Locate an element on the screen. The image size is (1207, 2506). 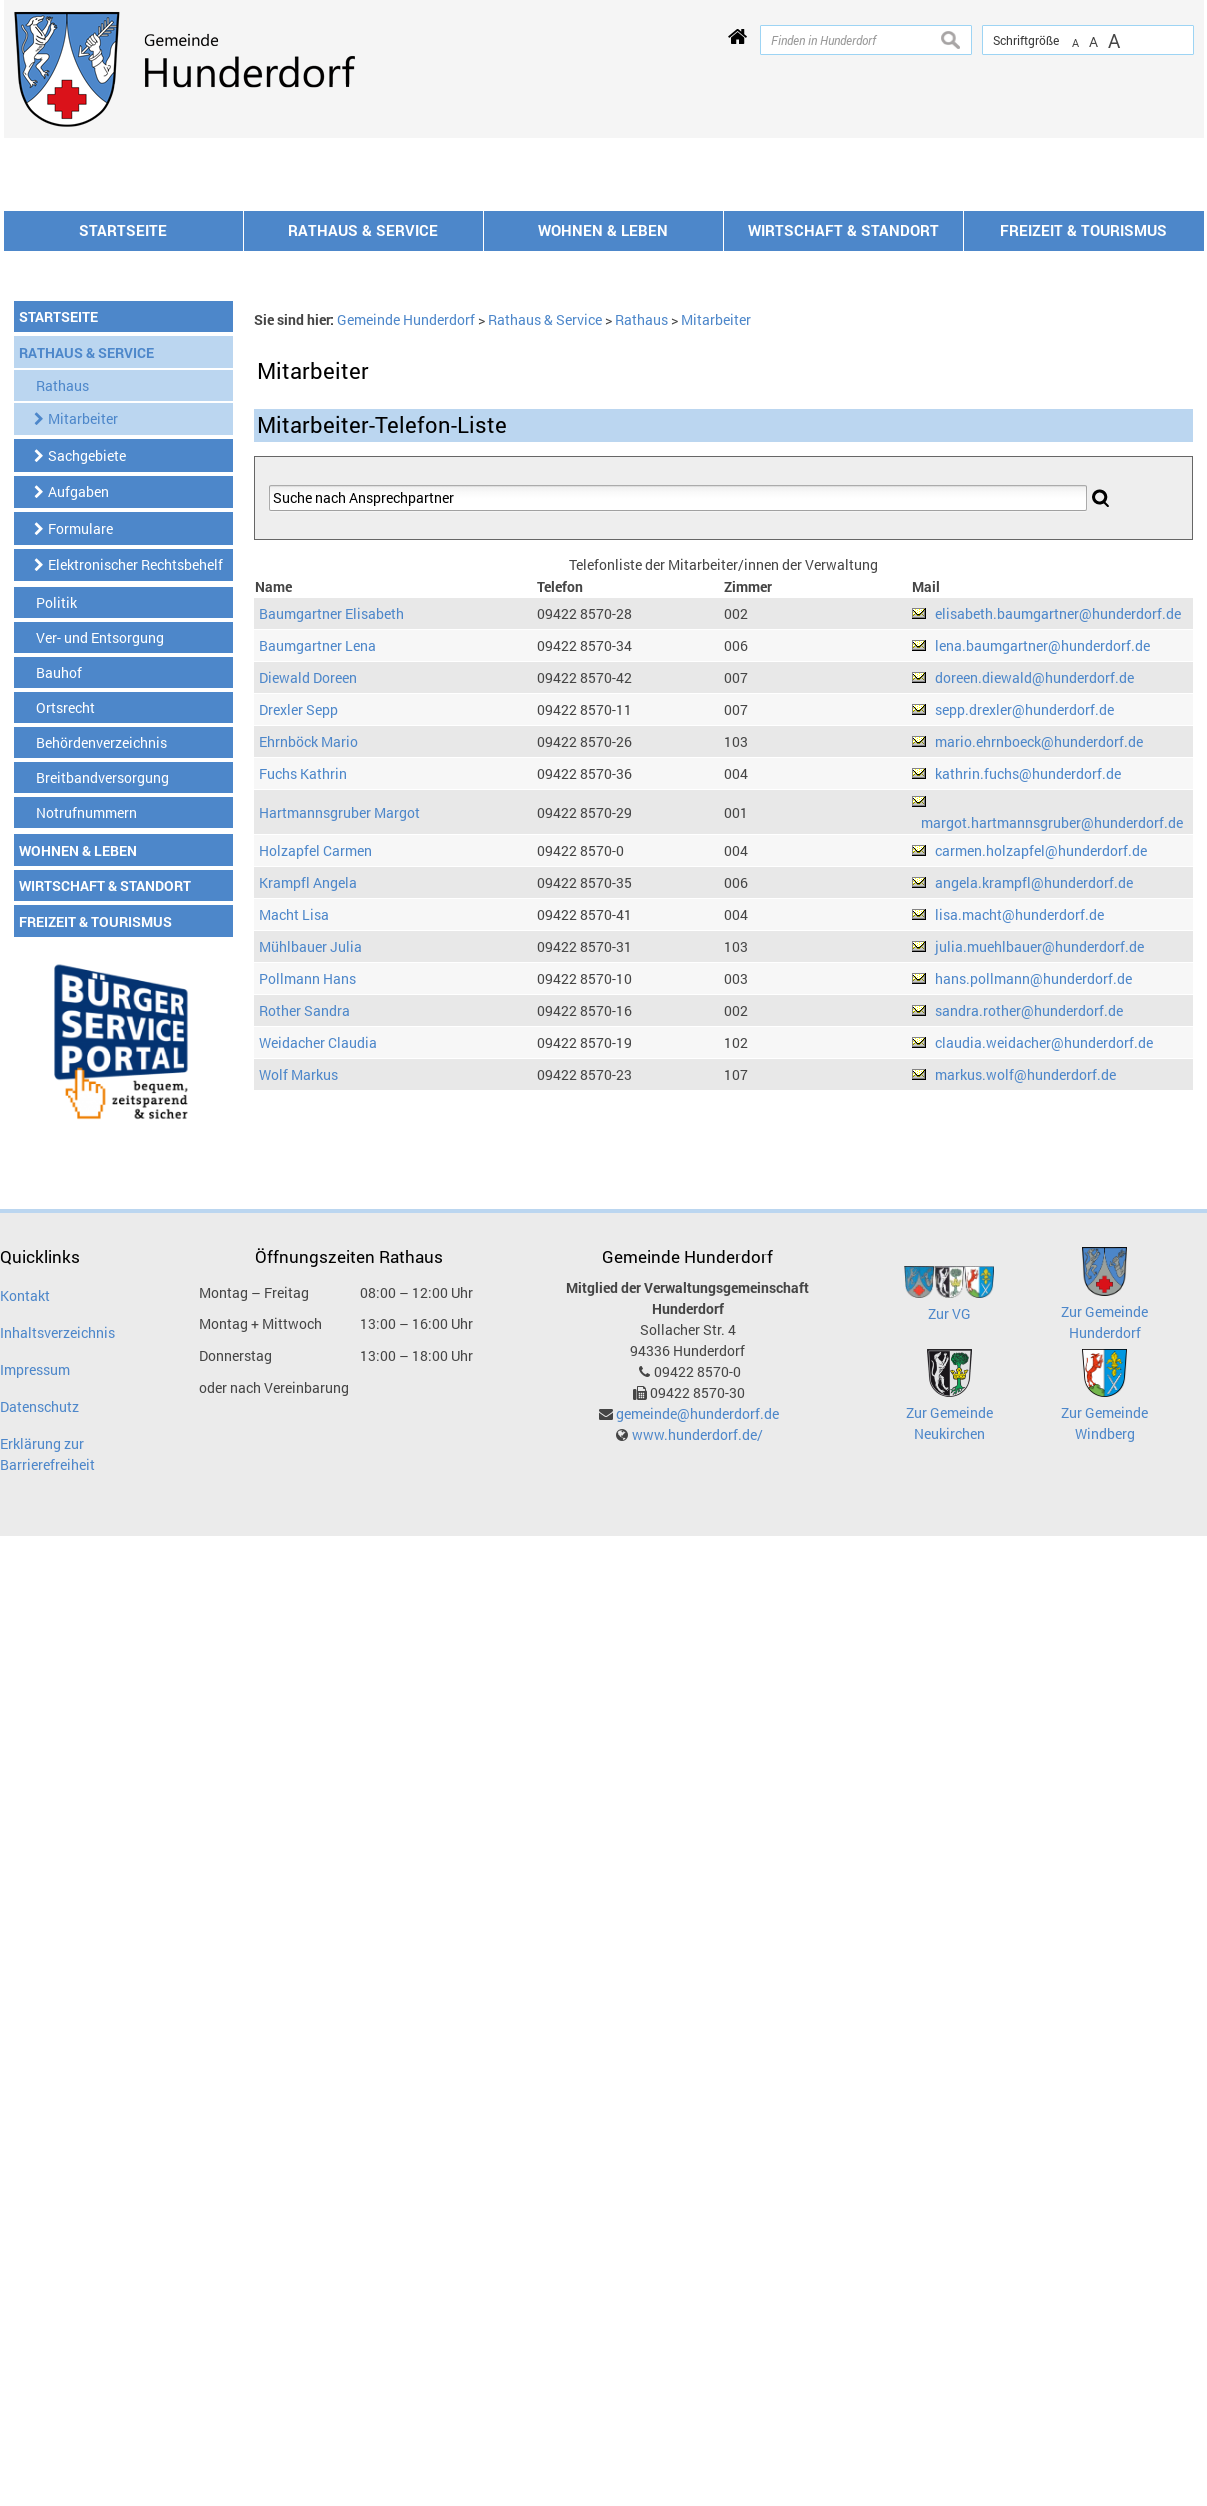
Weidacher Claudia is located at coordinates (318, 1312).